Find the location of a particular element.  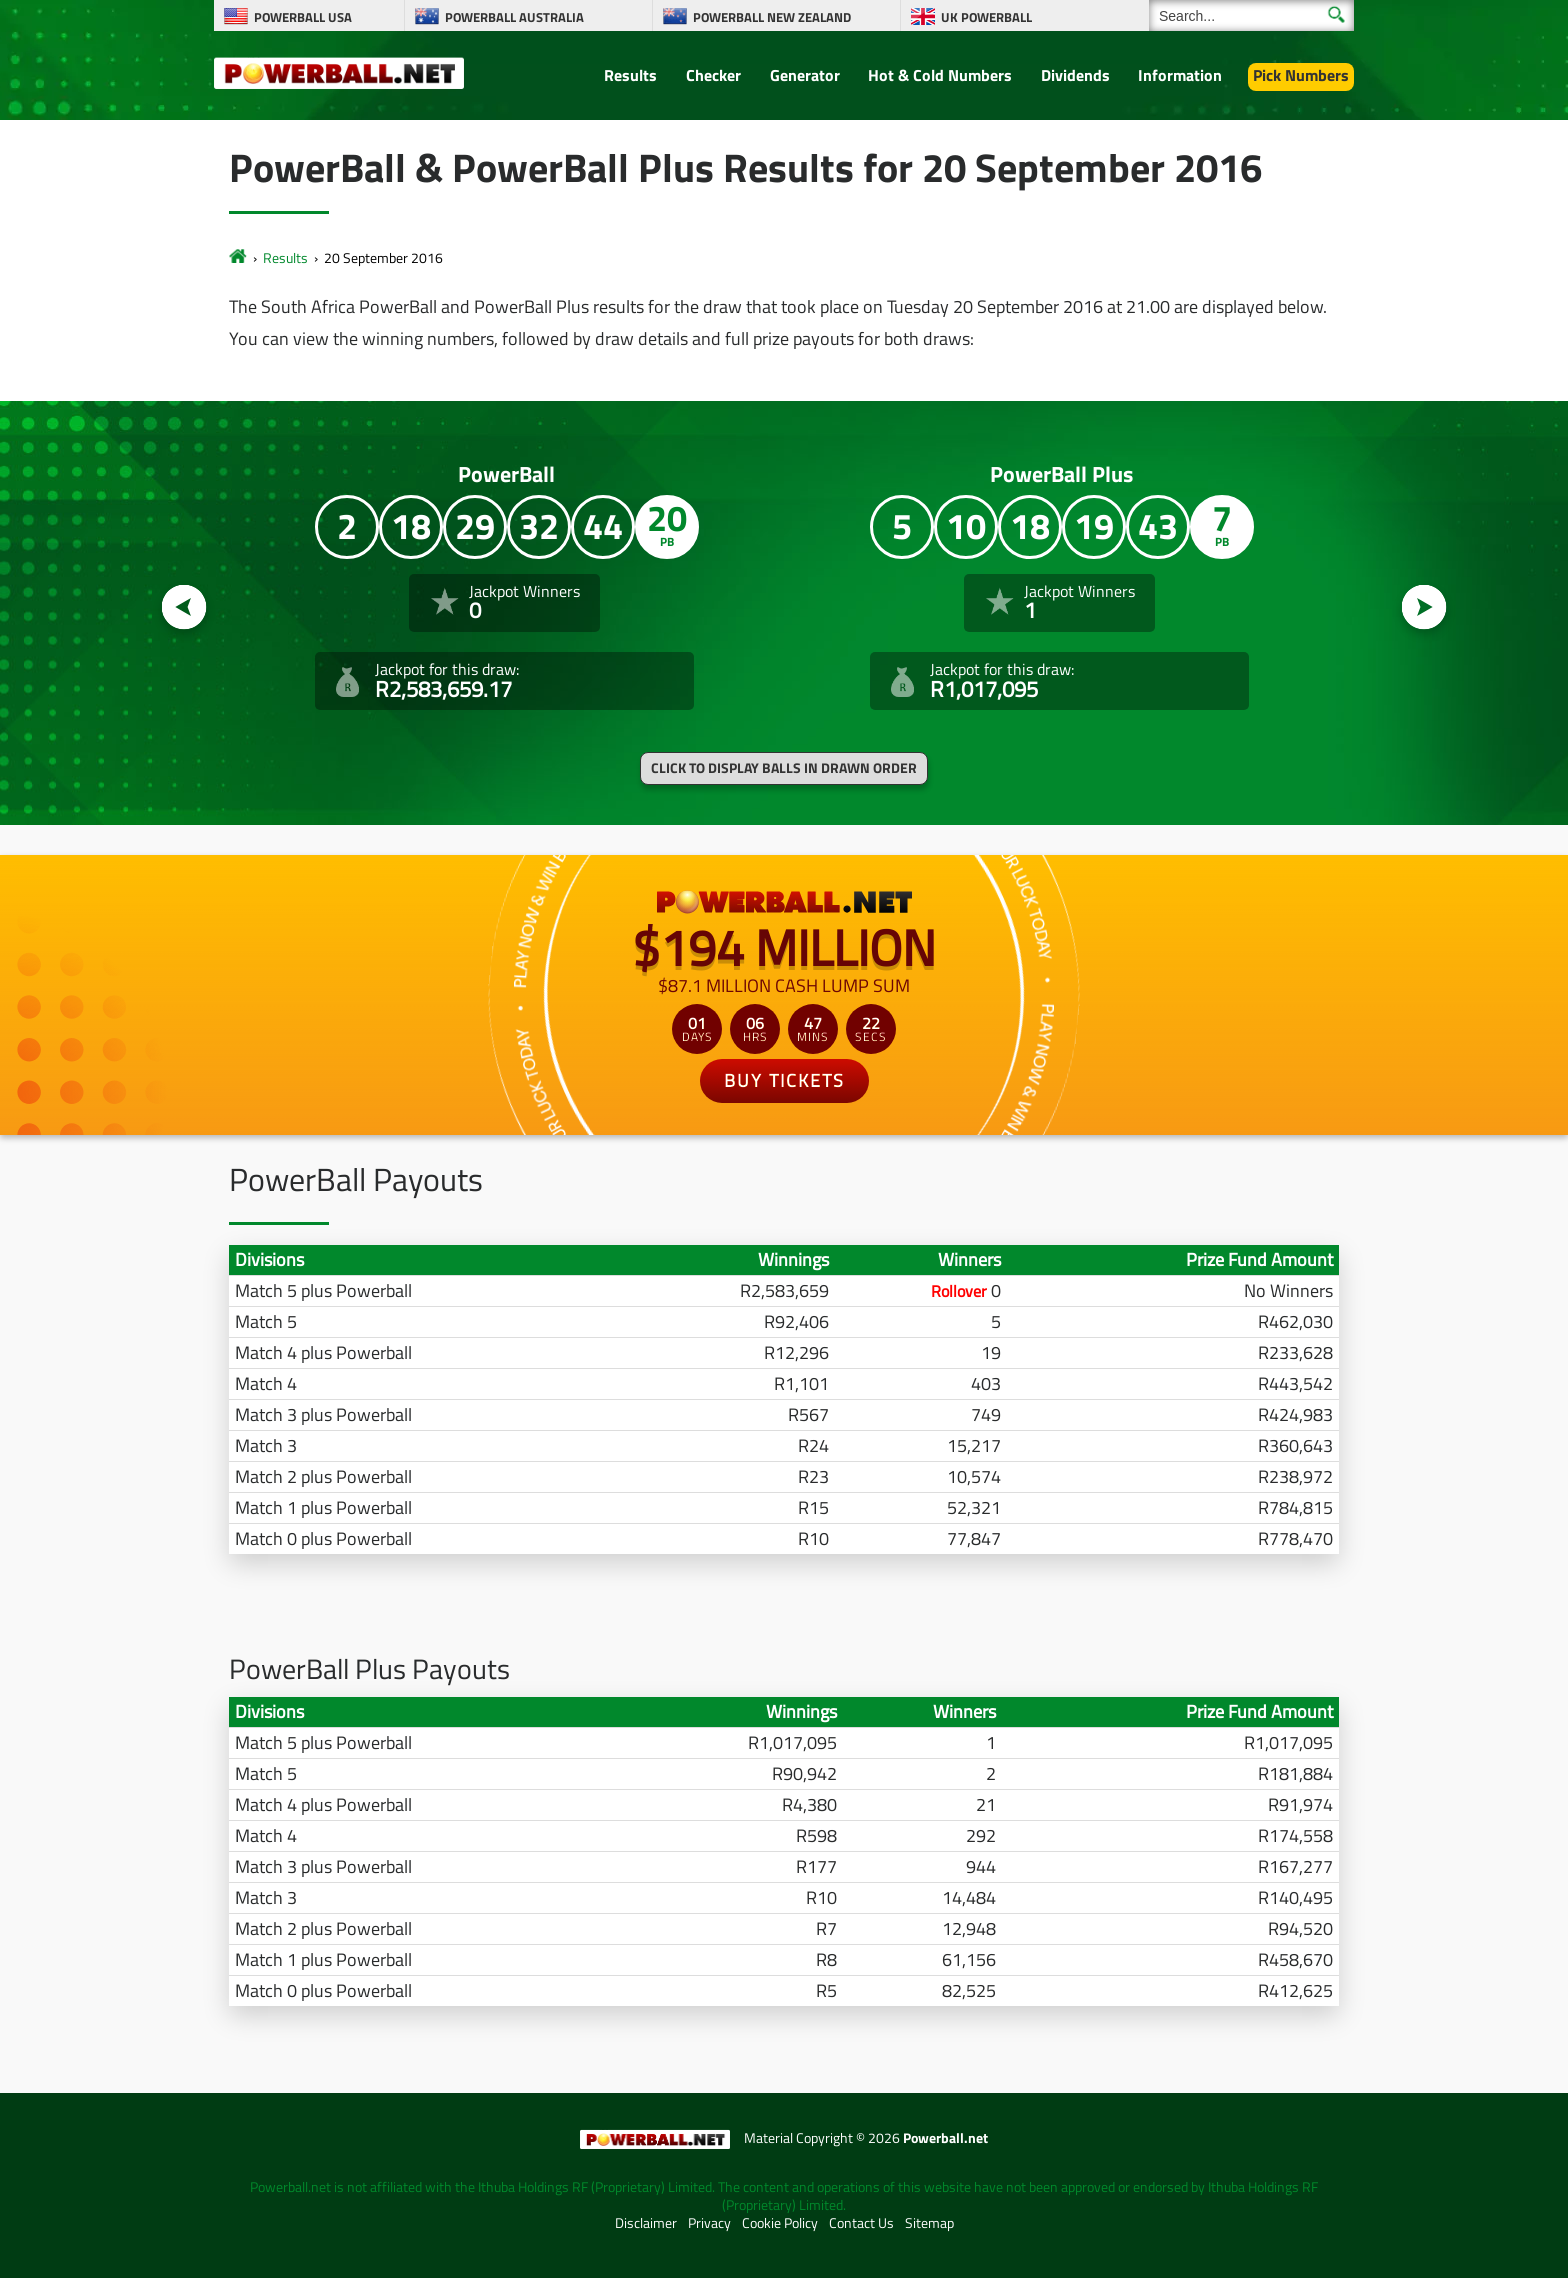

Results is located at coordinates (630, 75).